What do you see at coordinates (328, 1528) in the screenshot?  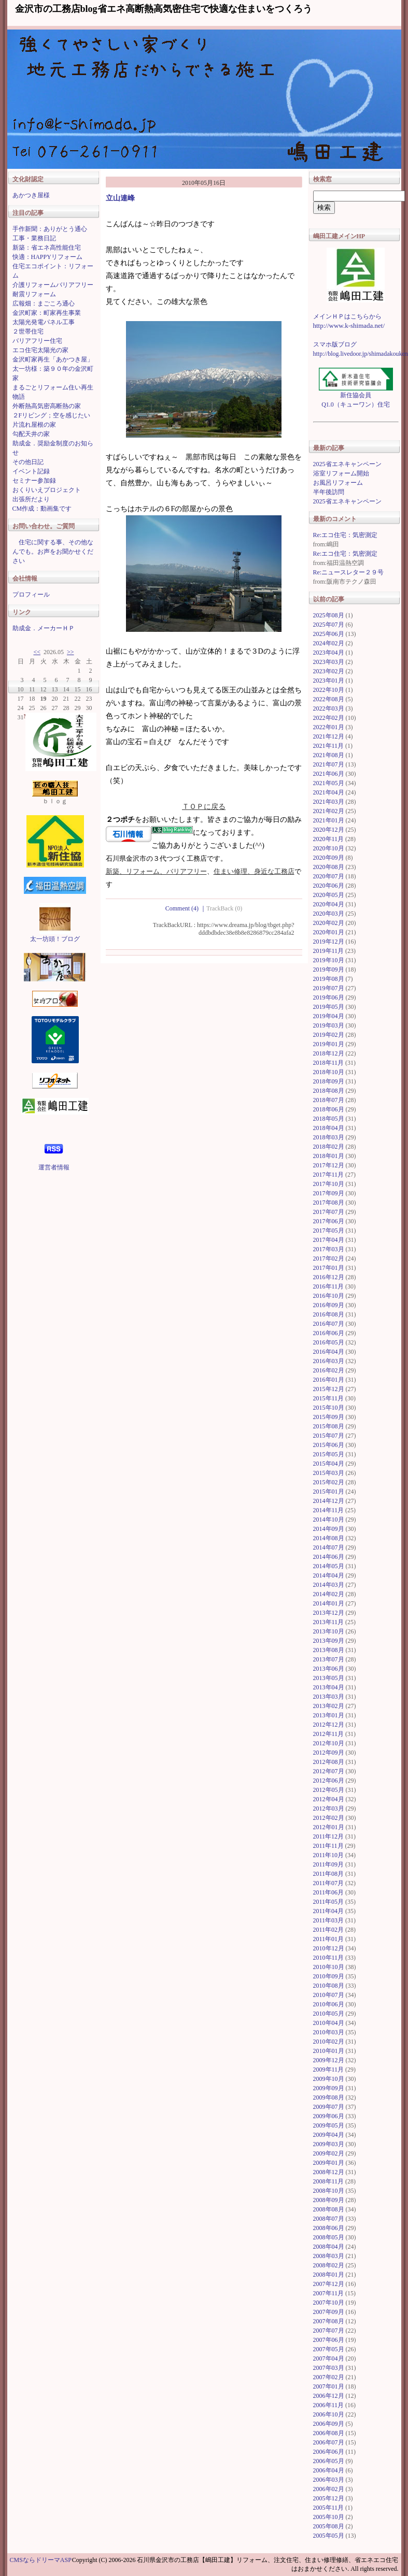 I see `2014年09月` at bounding box center [328, 1528].